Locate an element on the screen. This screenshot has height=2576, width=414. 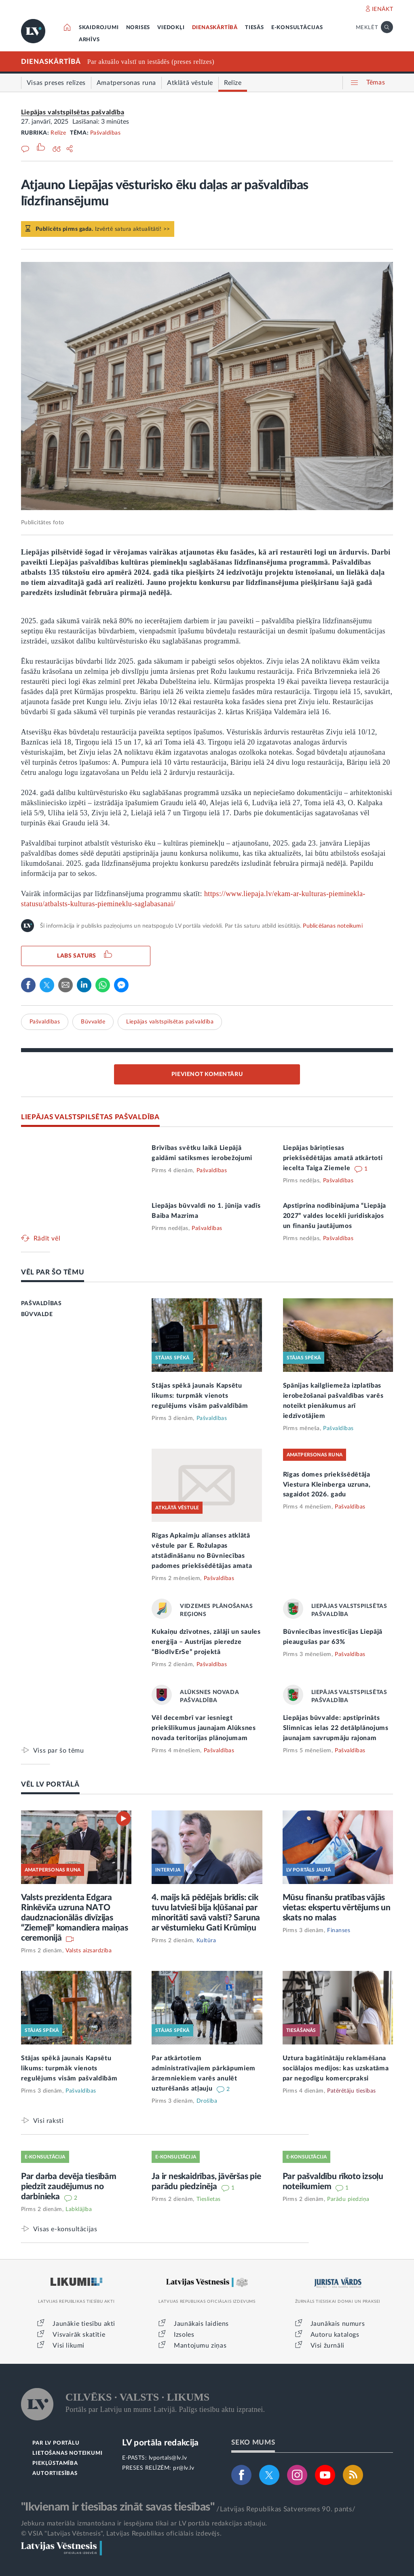
Jaunākie tiesību akti is located at coordinates (84, 2324).